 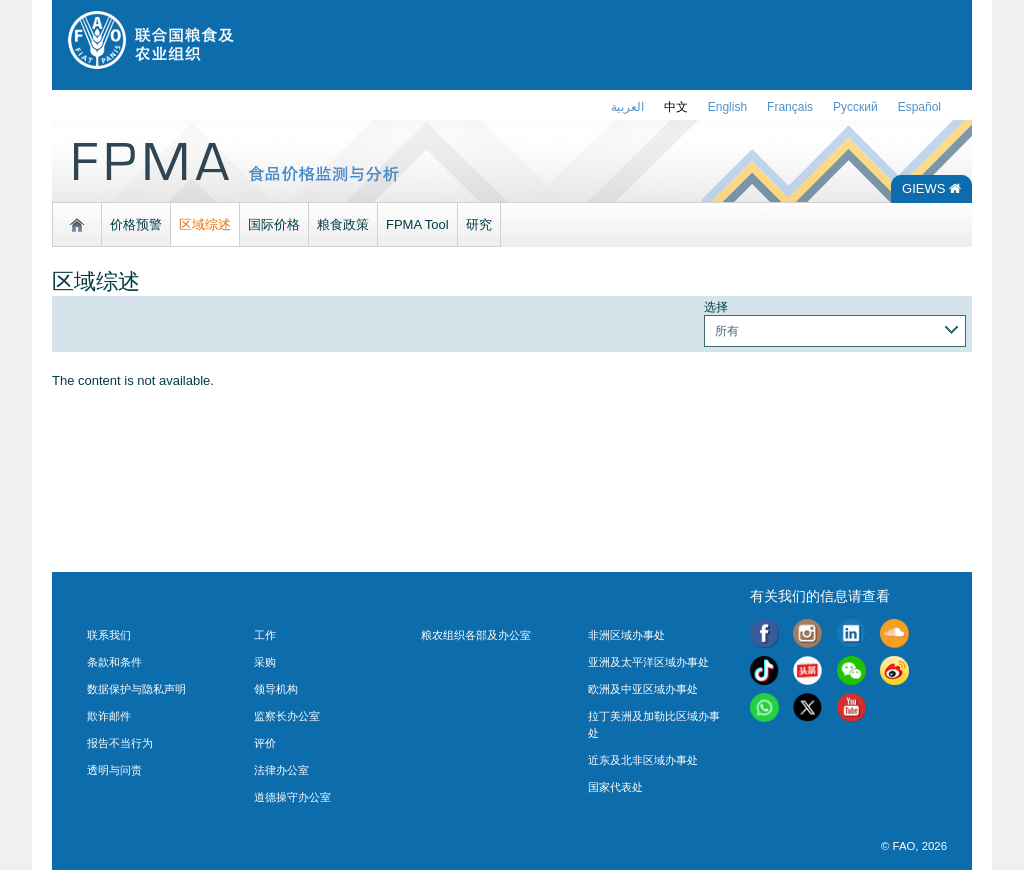 I want to click on 研究, so click(x=479, y=224).